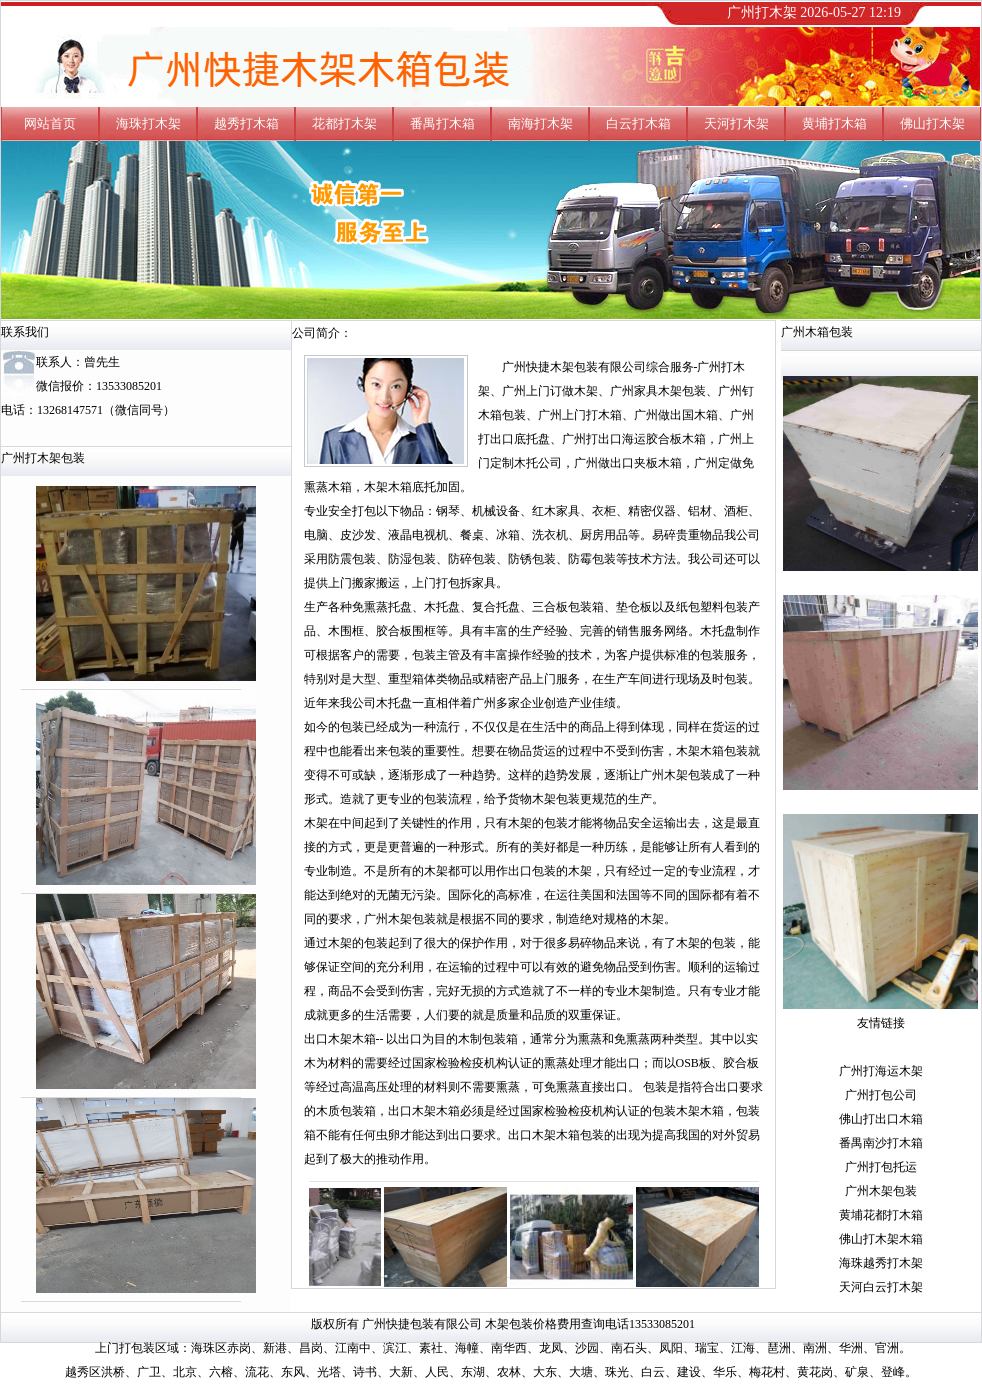  Describe the element at coordinates (50, 123) in the screenshot. I see `网站首页` at that location.